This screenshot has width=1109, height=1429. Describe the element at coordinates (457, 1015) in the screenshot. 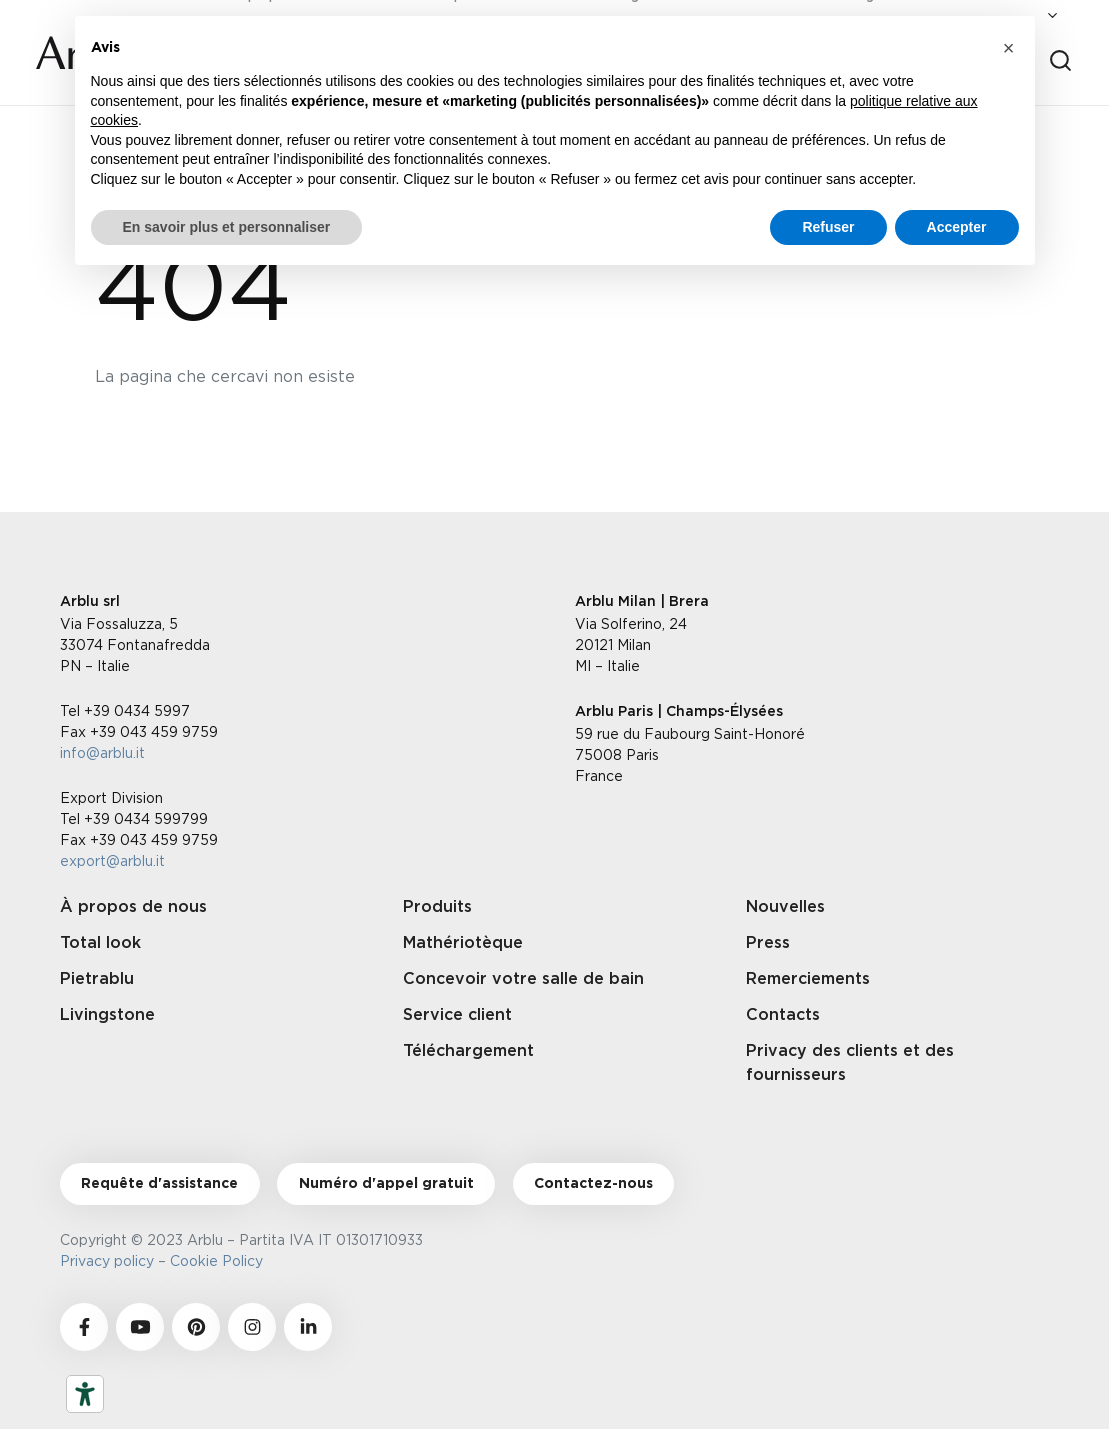

I see `Service client` at that location.